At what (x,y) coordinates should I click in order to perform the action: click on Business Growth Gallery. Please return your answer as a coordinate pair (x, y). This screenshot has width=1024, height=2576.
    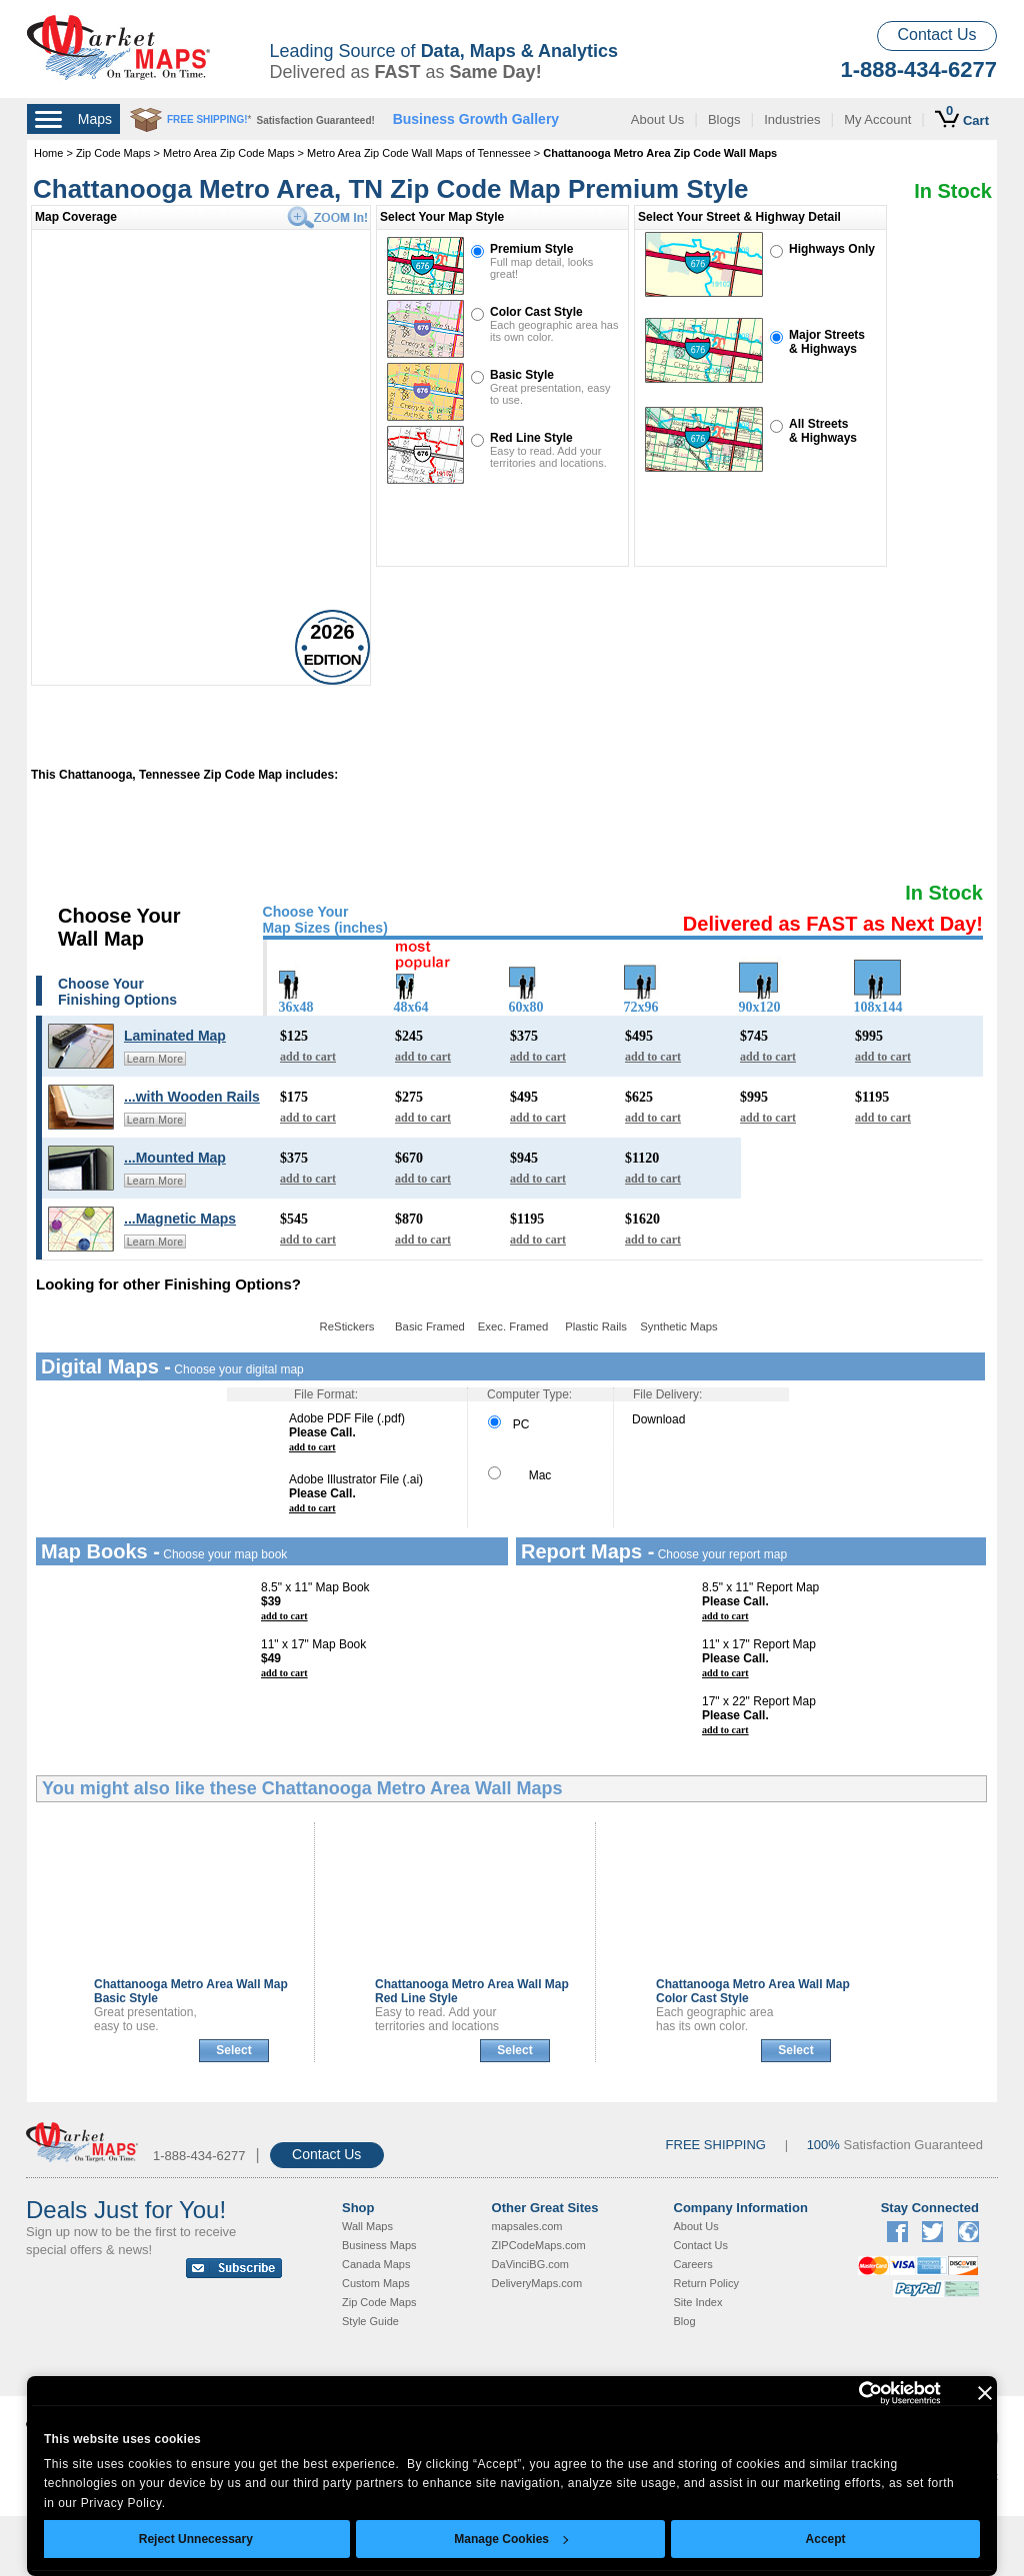
    Looking at the image, I should click on (476, 119).